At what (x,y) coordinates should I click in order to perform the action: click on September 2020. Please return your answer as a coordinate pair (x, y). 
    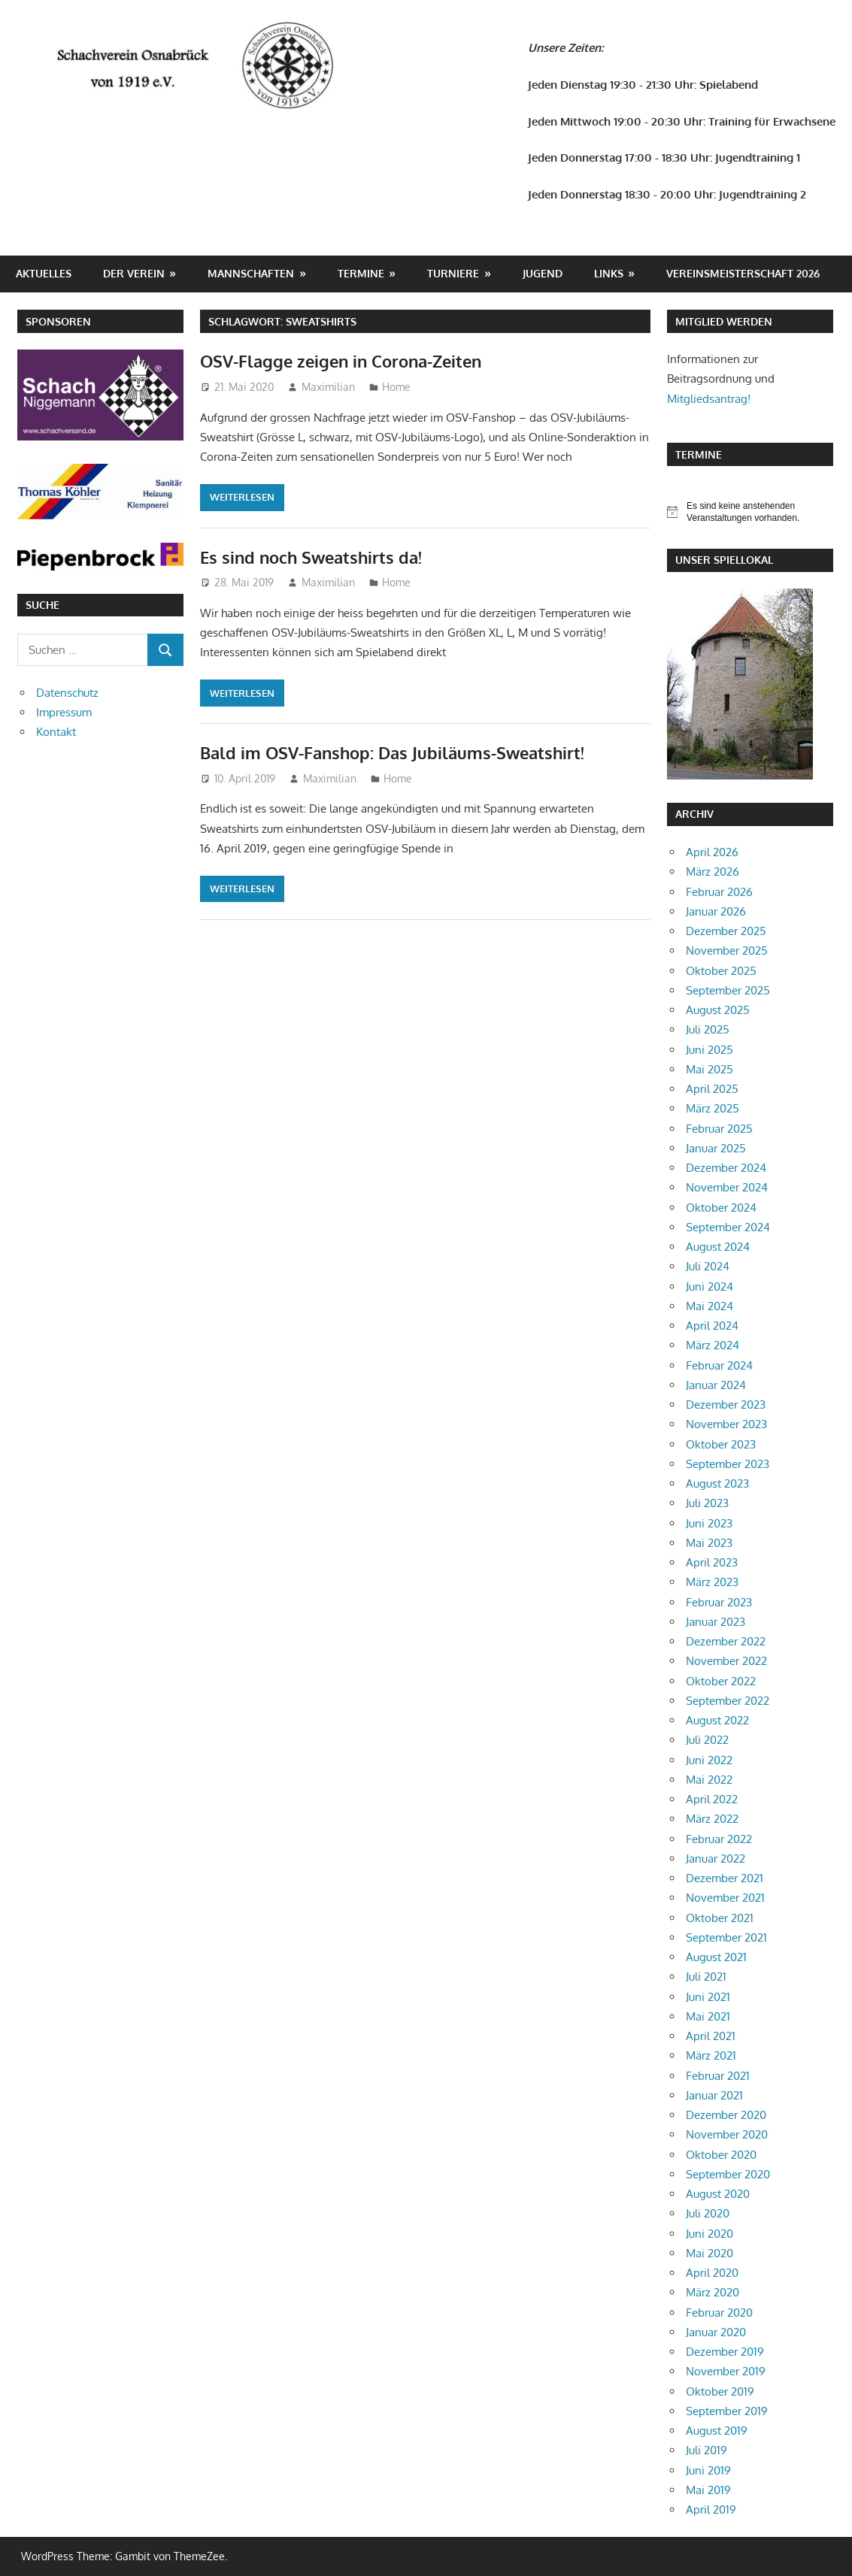
    Looking at the image, I should click on (728, 2174).